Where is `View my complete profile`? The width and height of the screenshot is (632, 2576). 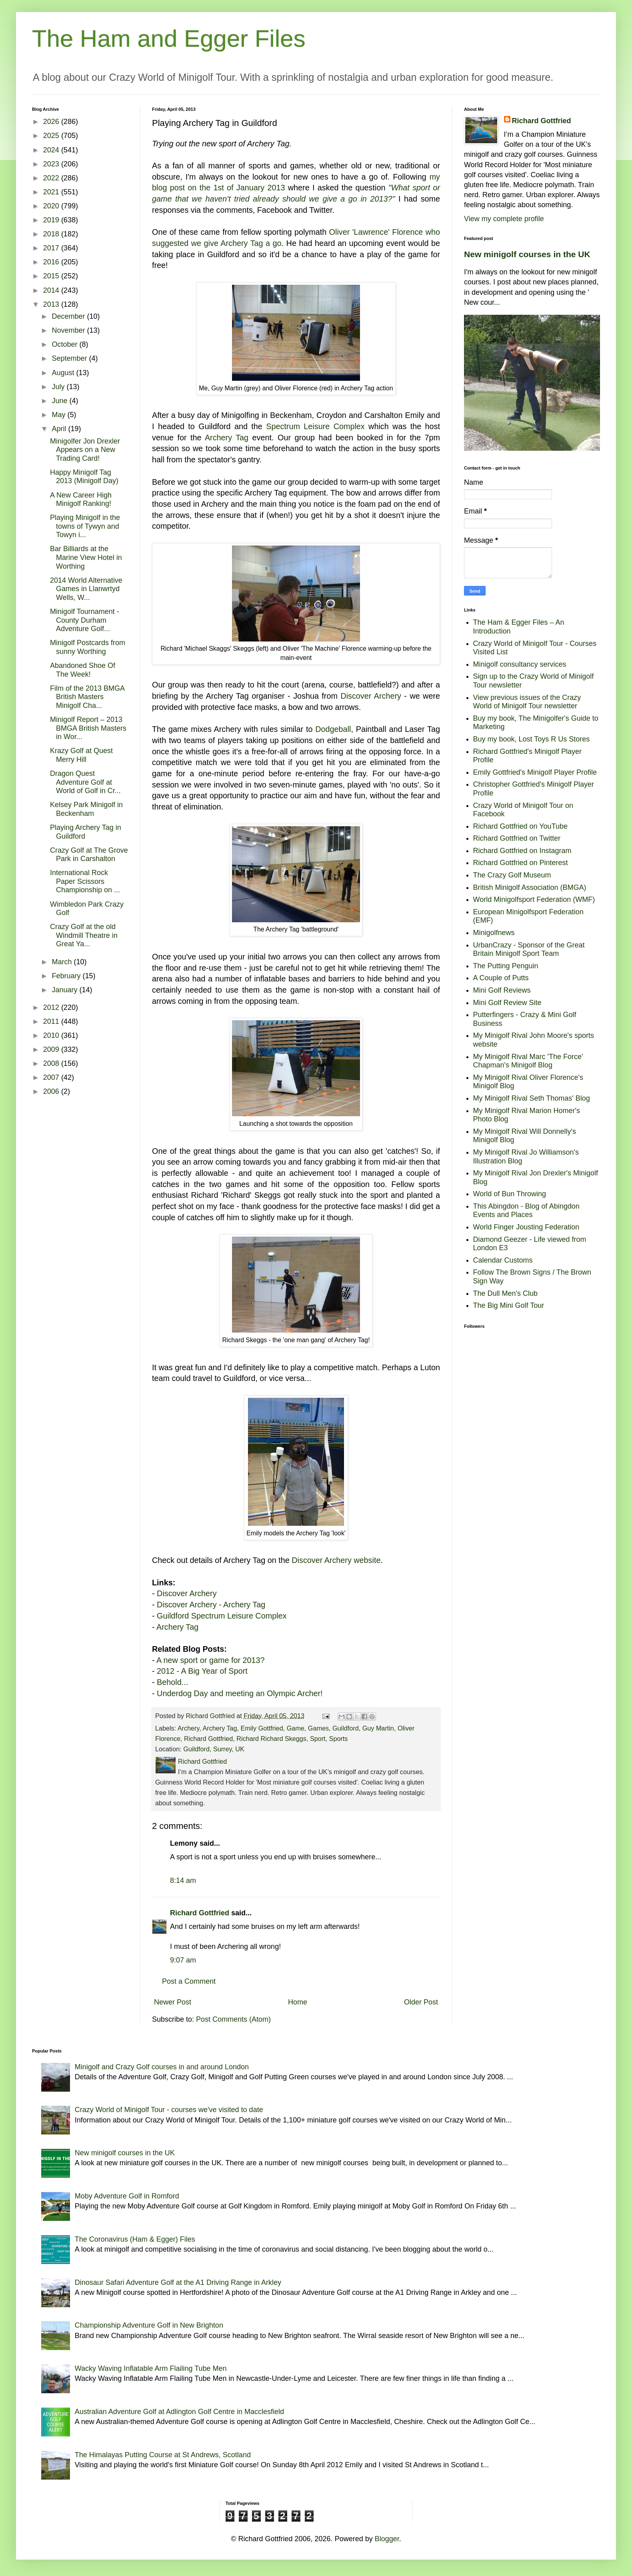 View my complete profile is located at coordinates (504, 219).